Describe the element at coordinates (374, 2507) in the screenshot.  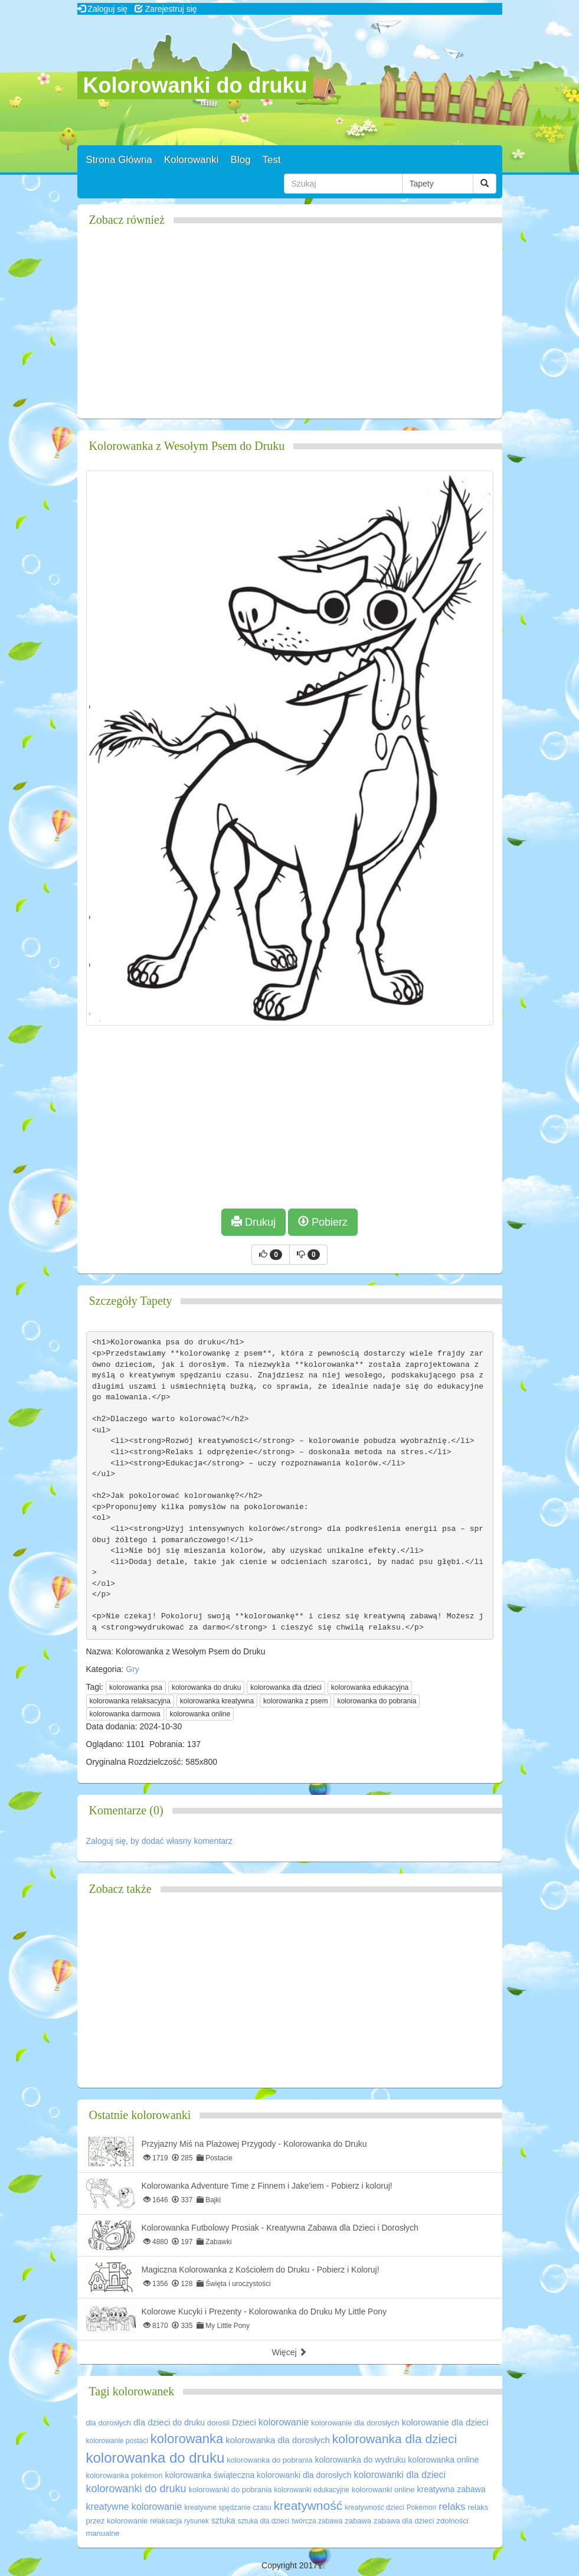
I see `kreatywność dzieci` at that location.